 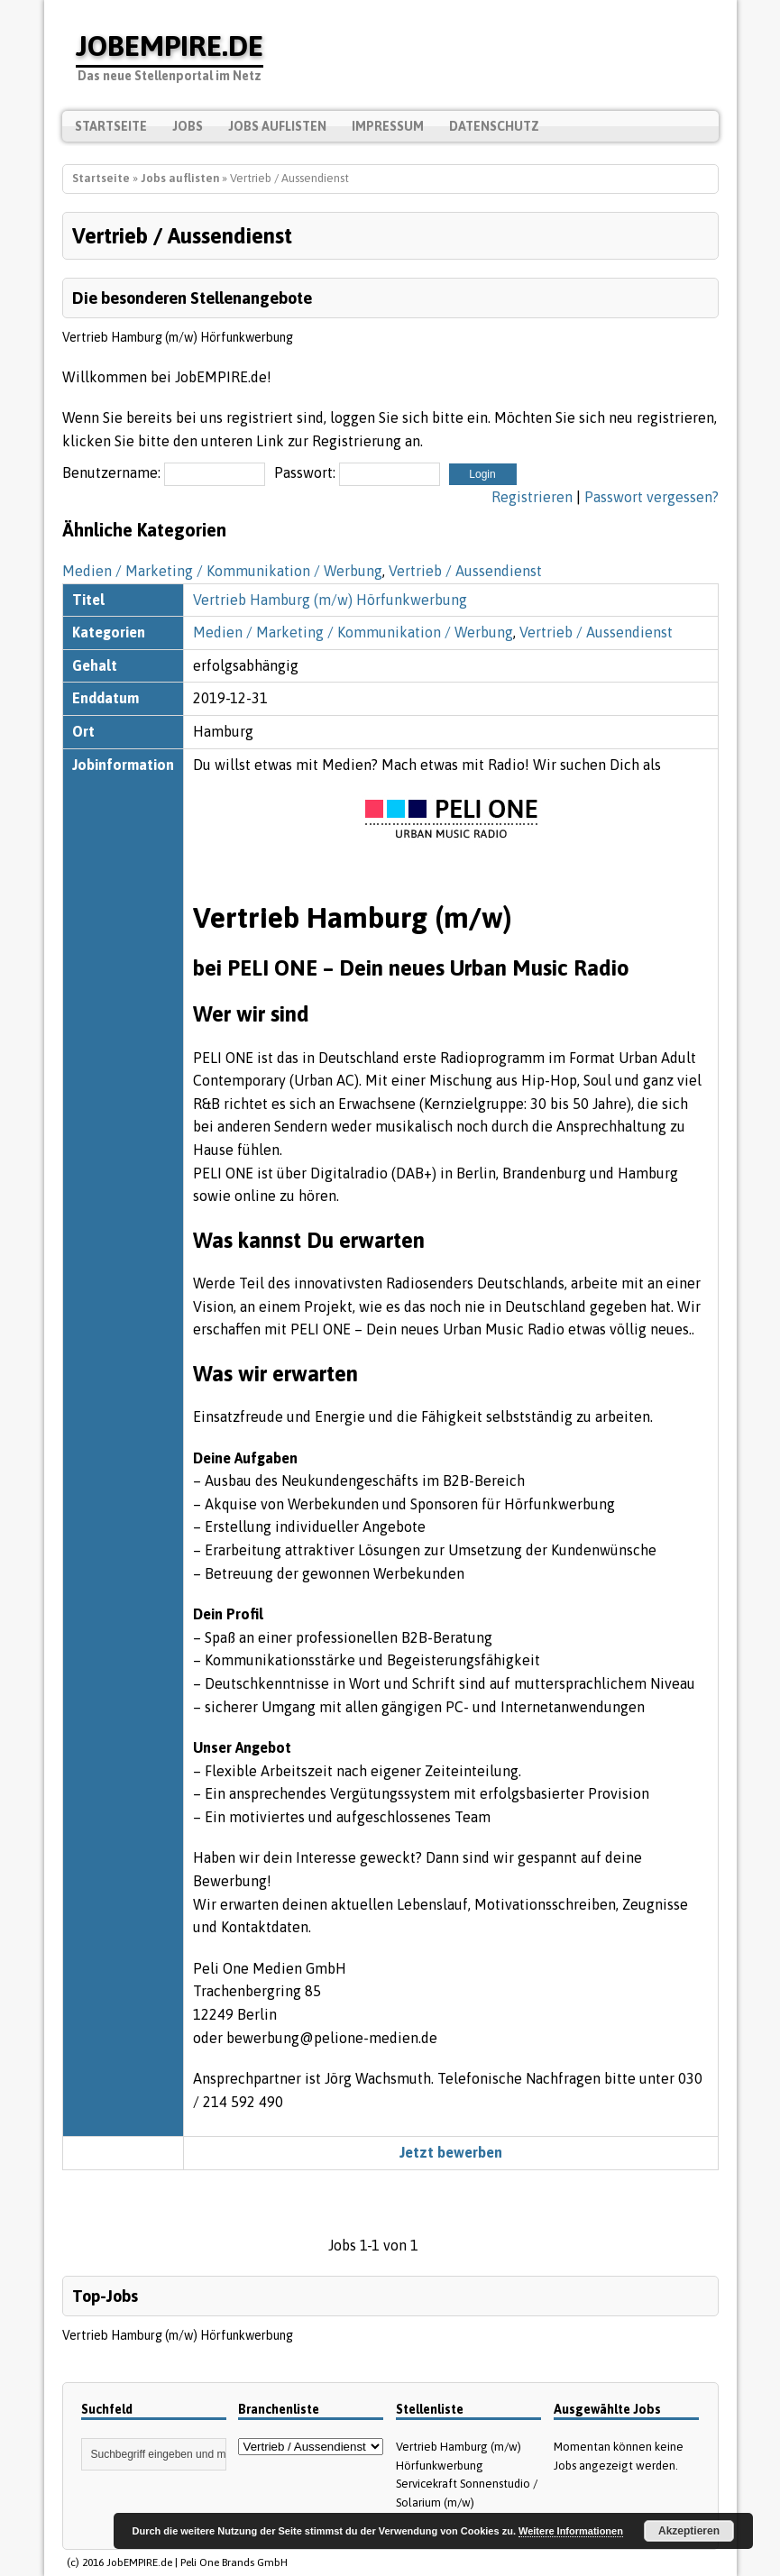 What do you see at coordinates (111, 126) in the screenshot?
I see `Startseite` at bounding box center [111, 126].